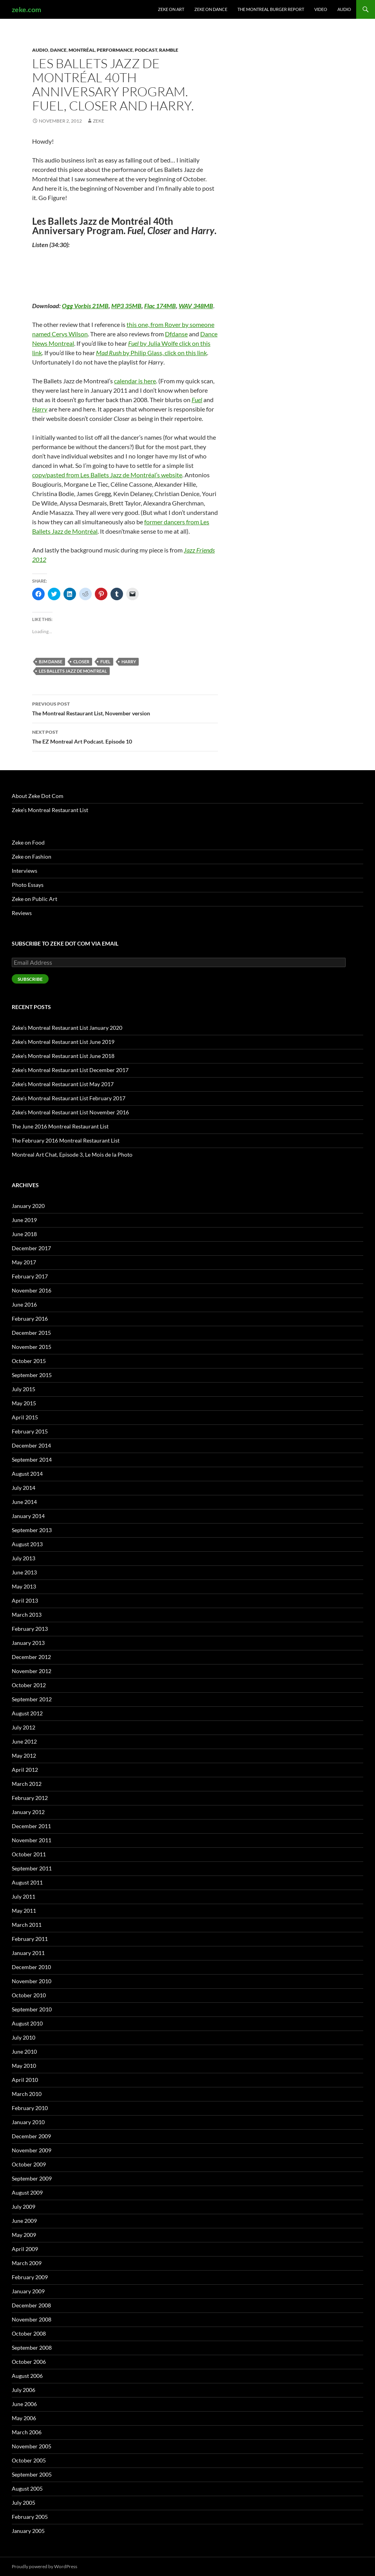 The height and width of the screenshot is (2576, 375). Describe the element at coordinates (24, 1755) in the screenshot. I see `May 2012` at that location.